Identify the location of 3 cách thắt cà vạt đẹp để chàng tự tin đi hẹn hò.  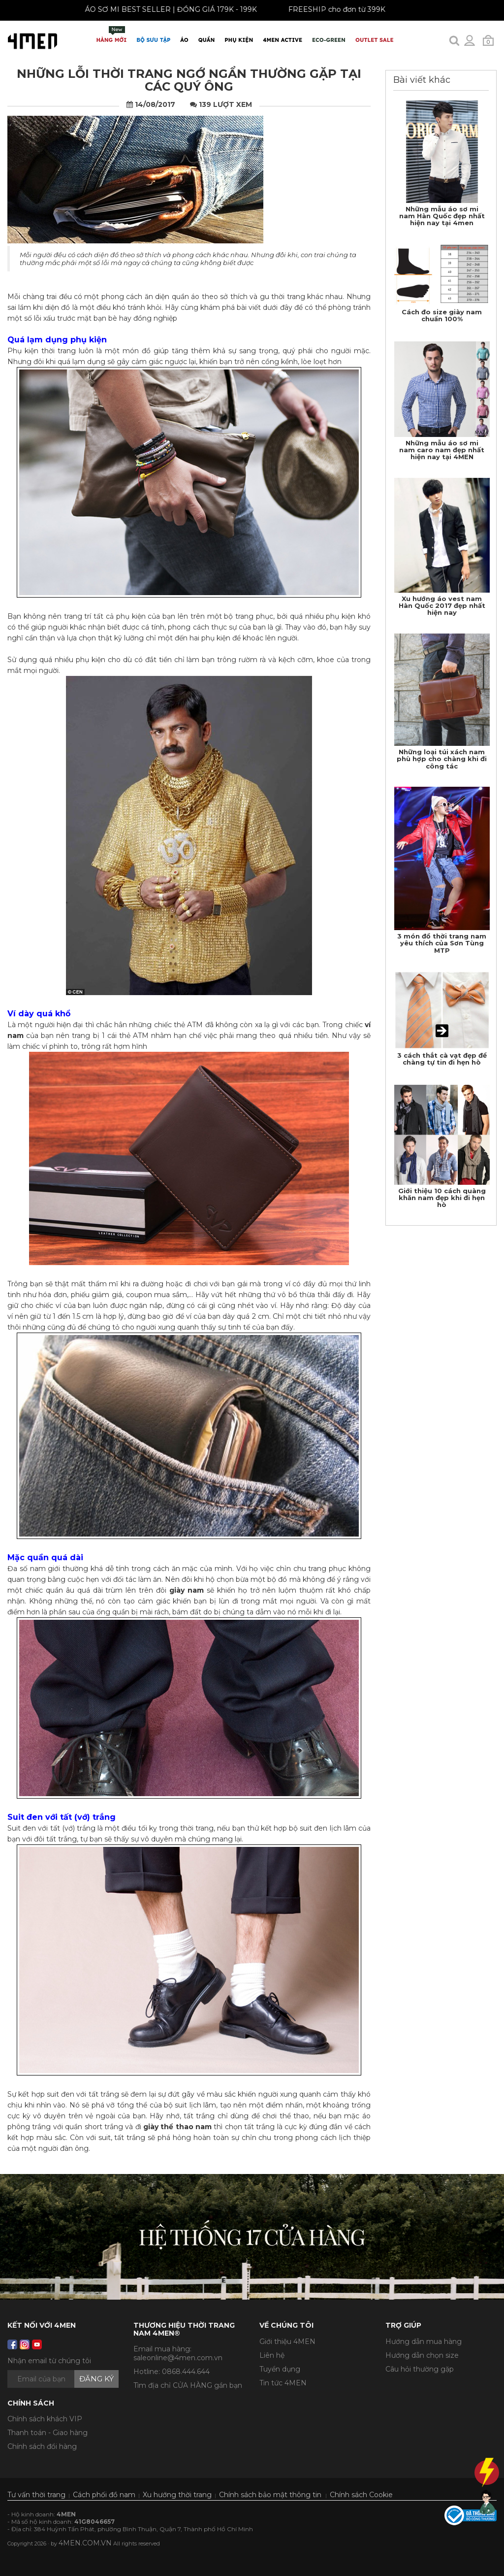
(442, 1058).